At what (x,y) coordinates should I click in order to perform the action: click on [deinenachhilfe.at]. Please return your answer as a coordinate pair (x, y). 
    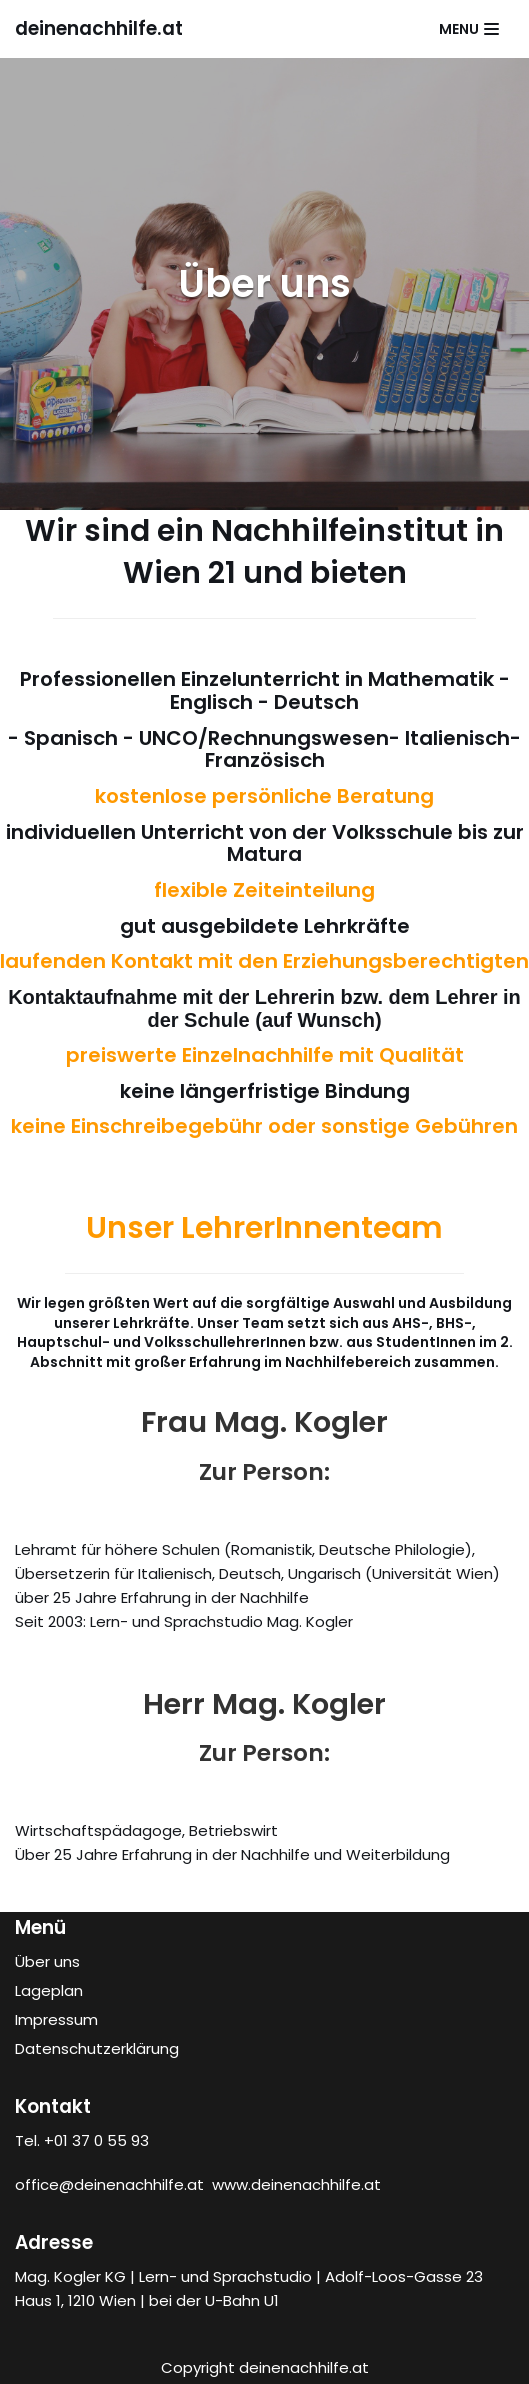
    Looking at the image, I should click on (99, 29).